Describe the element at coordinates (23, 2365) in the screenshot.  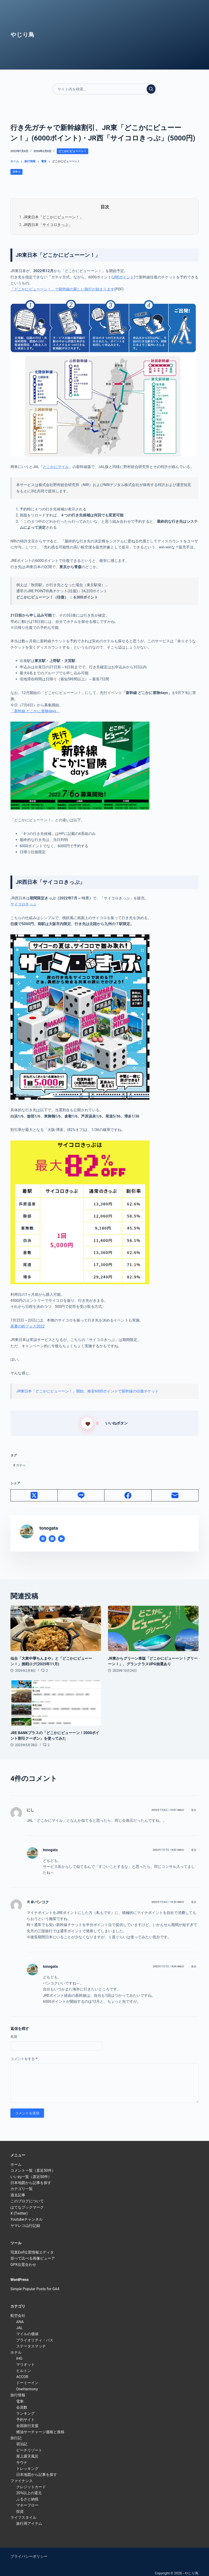
I see `ヒルトン` at that location.